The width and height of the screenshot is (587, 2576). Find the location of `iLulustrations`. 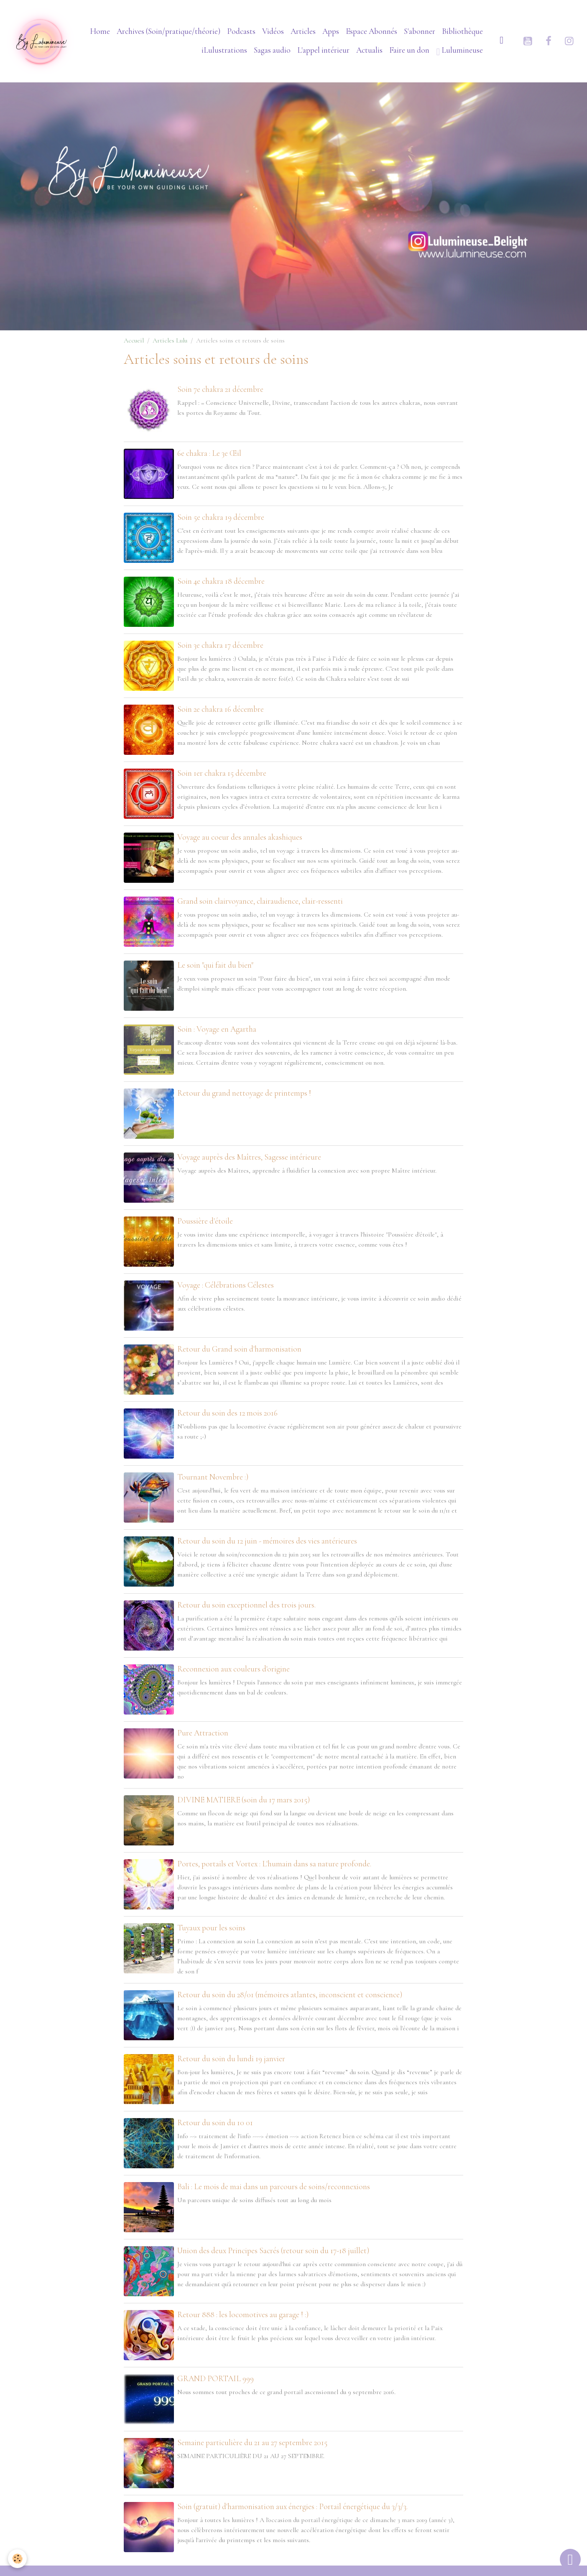

iLulustrations is located at coordinates (224, 50).